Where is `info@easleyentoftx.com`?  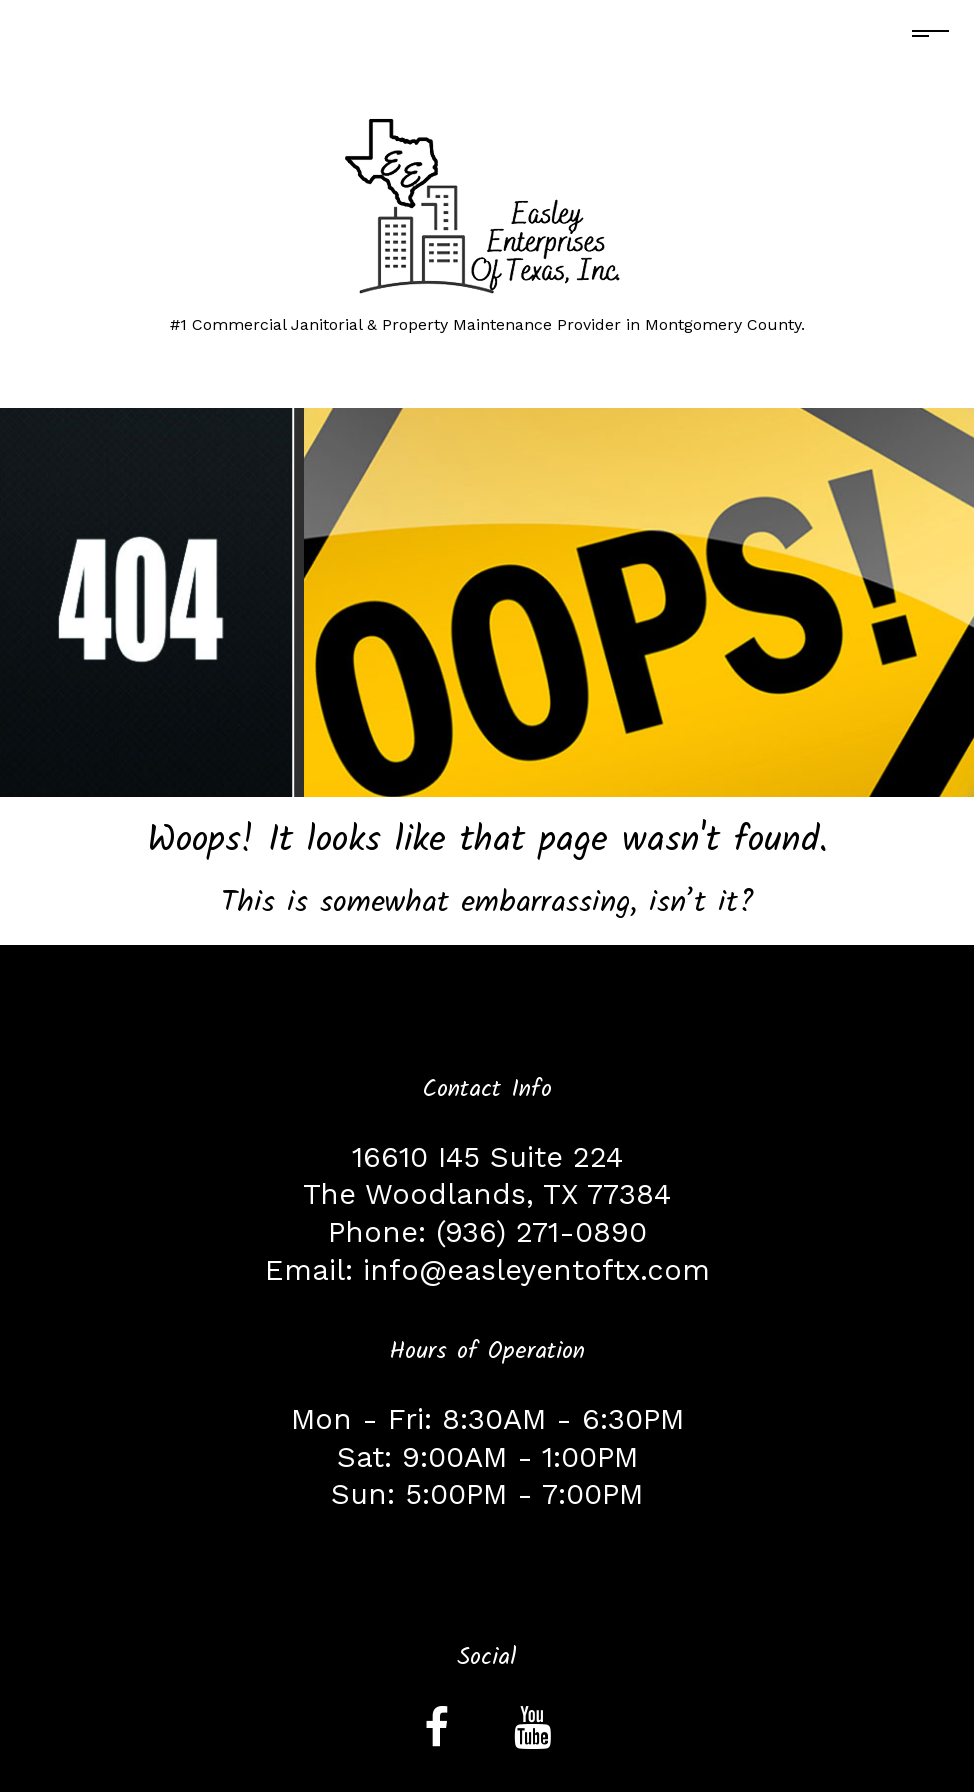
info@easleyentoftx.com is located at coordinates (536, 1270).